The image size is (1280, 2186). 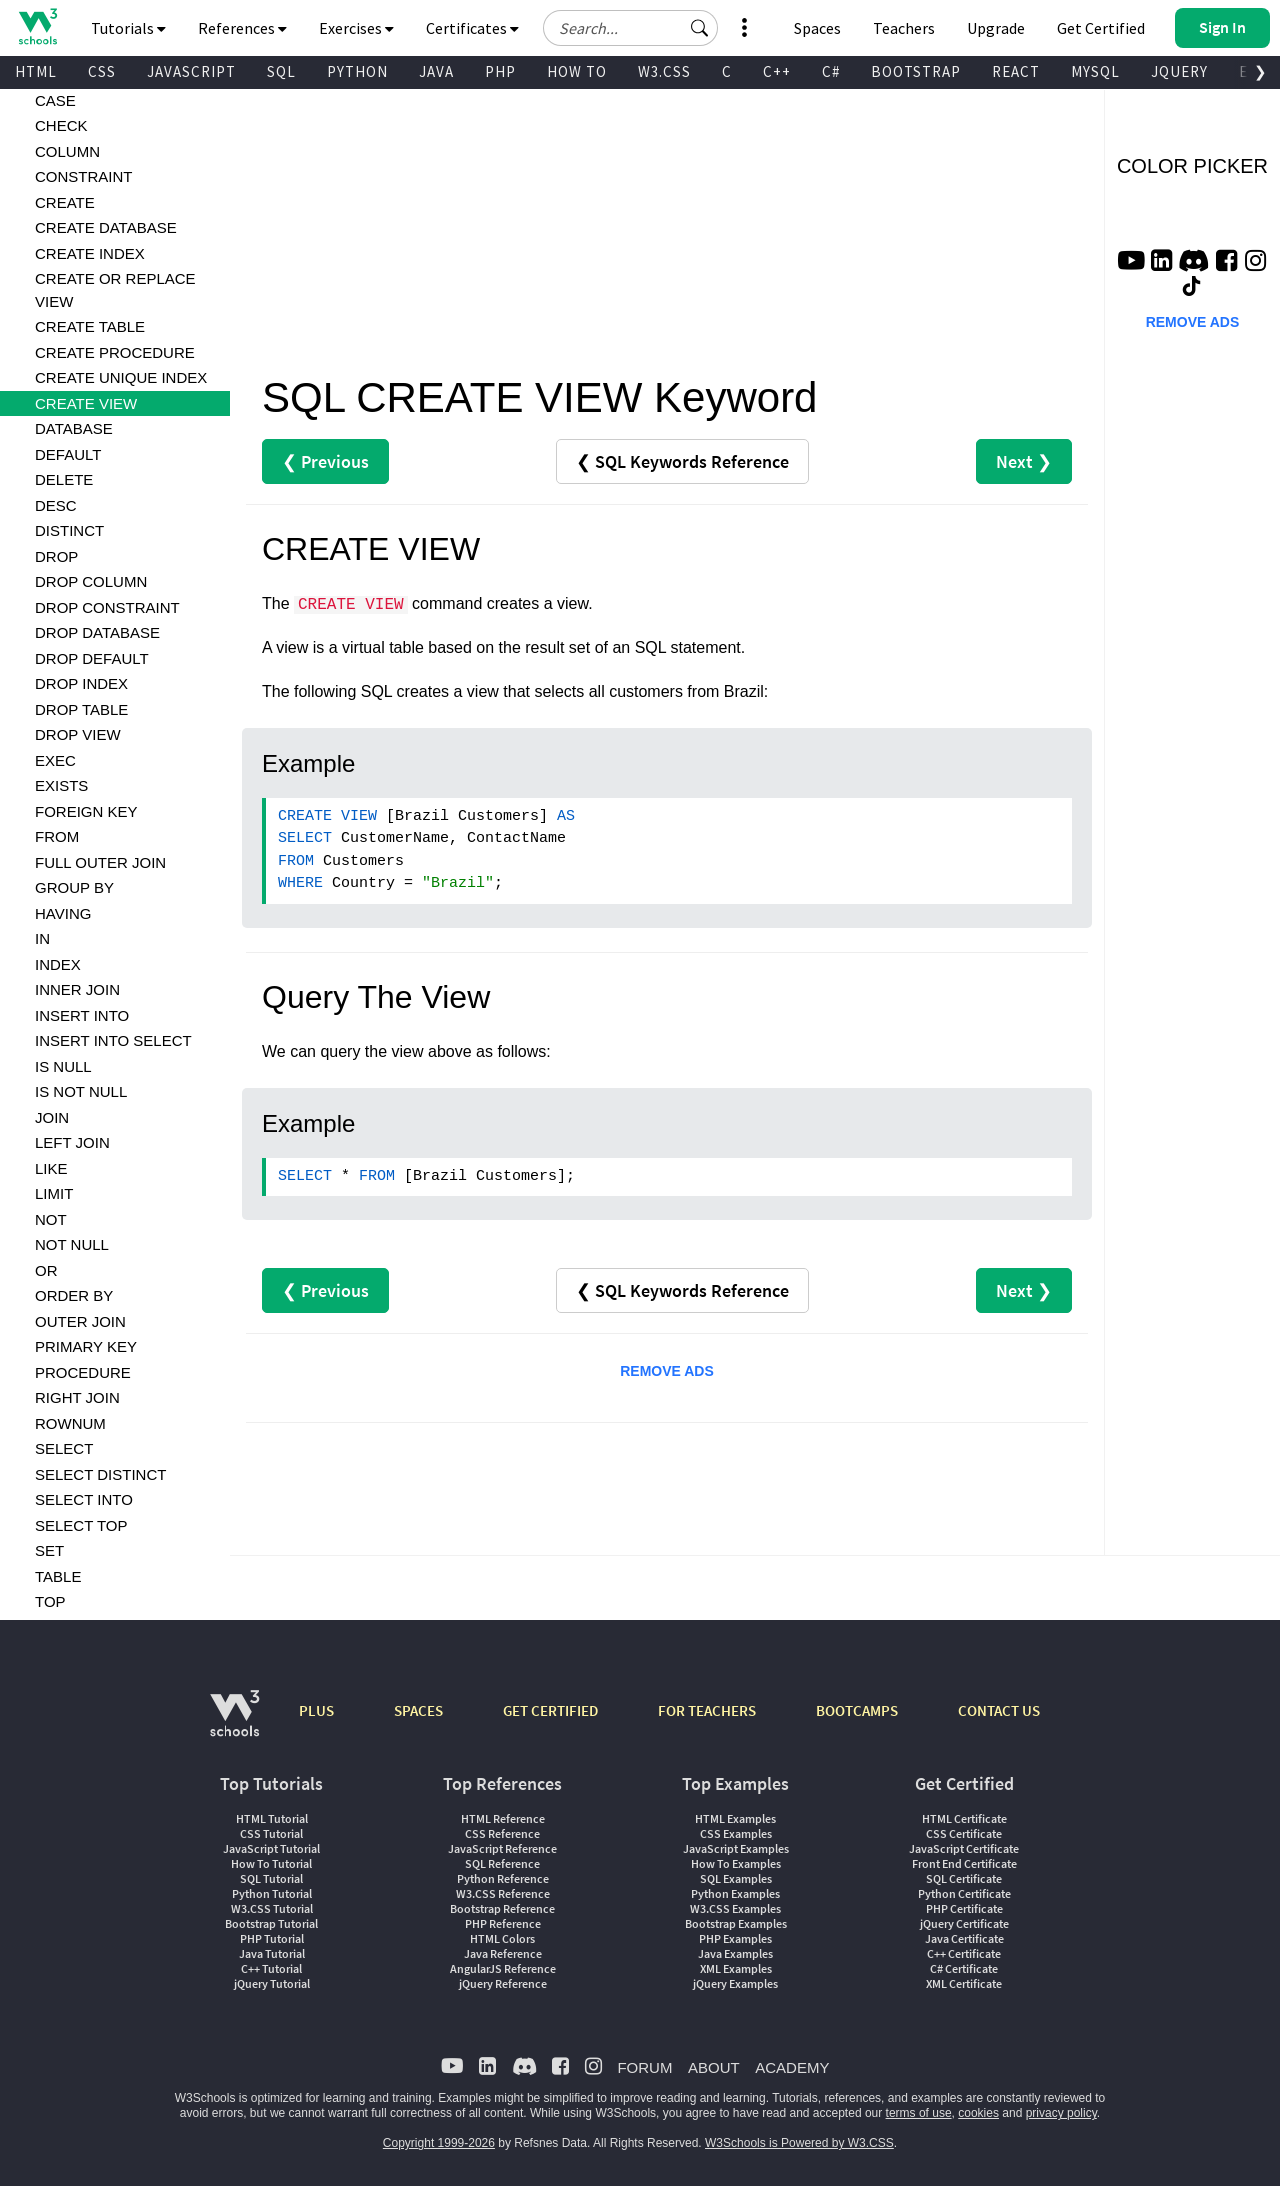 I want to click on SELECT INTO, so click(x=84, y=1499).